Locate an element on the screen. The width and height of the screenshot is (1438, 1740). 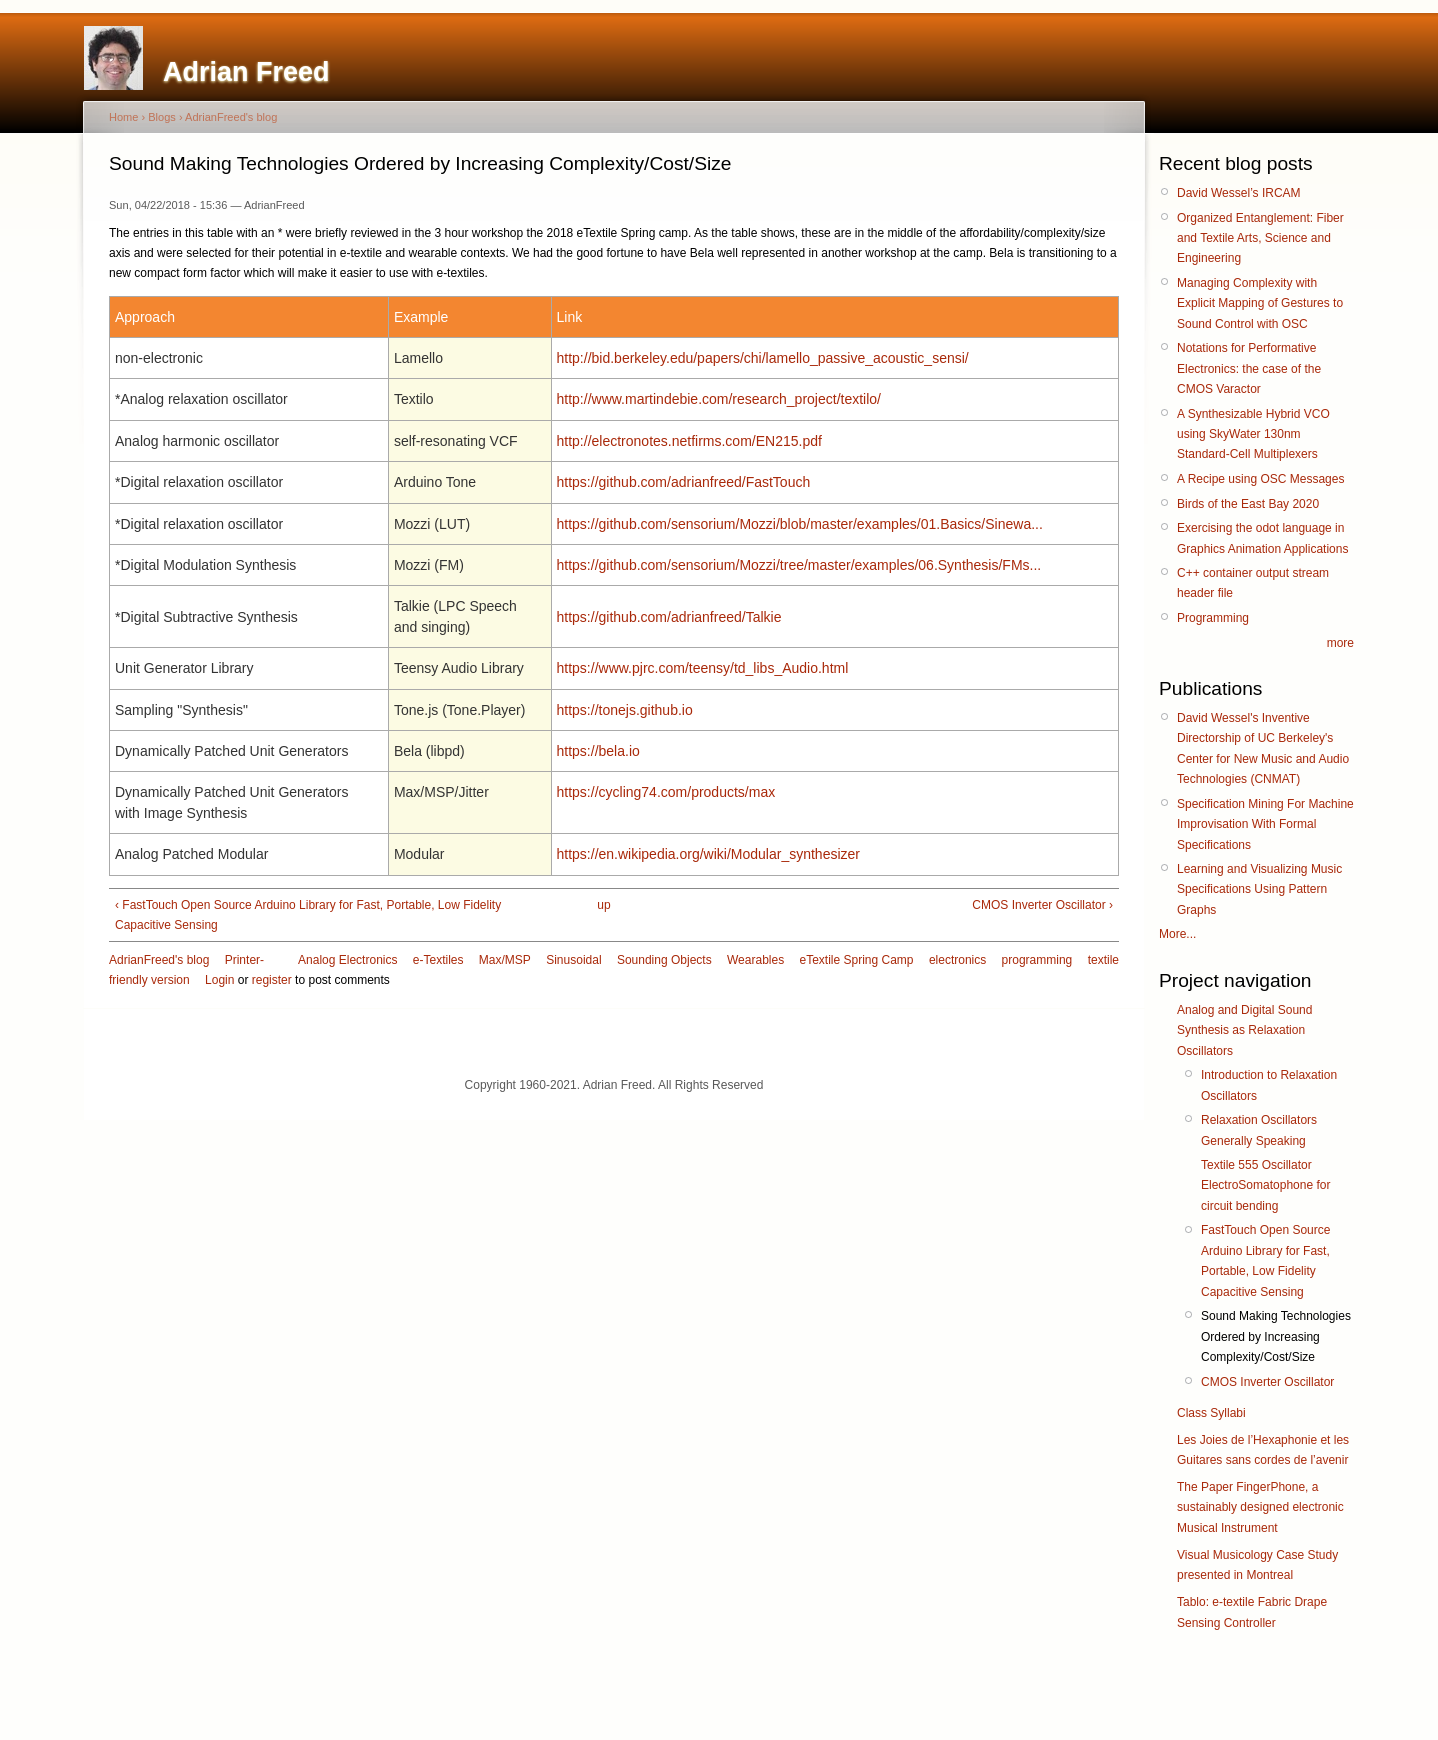
FastTouch Open Source Arduino Library for Fast, Portable, Low Fidelity Capacitive Sensing is located at coordinates (1265, 1260).